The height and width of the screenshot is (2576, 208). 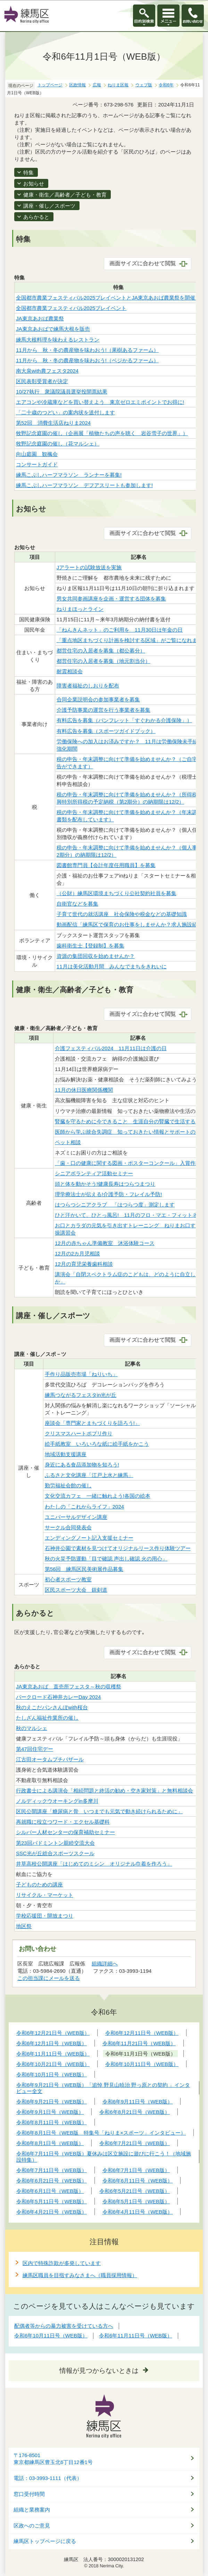 What do you see at coordinates (69, 475) in the screenshot?
I see `練馬こぶしハーフマラソン ランナーを募集!` at bounding box center [69, 475].